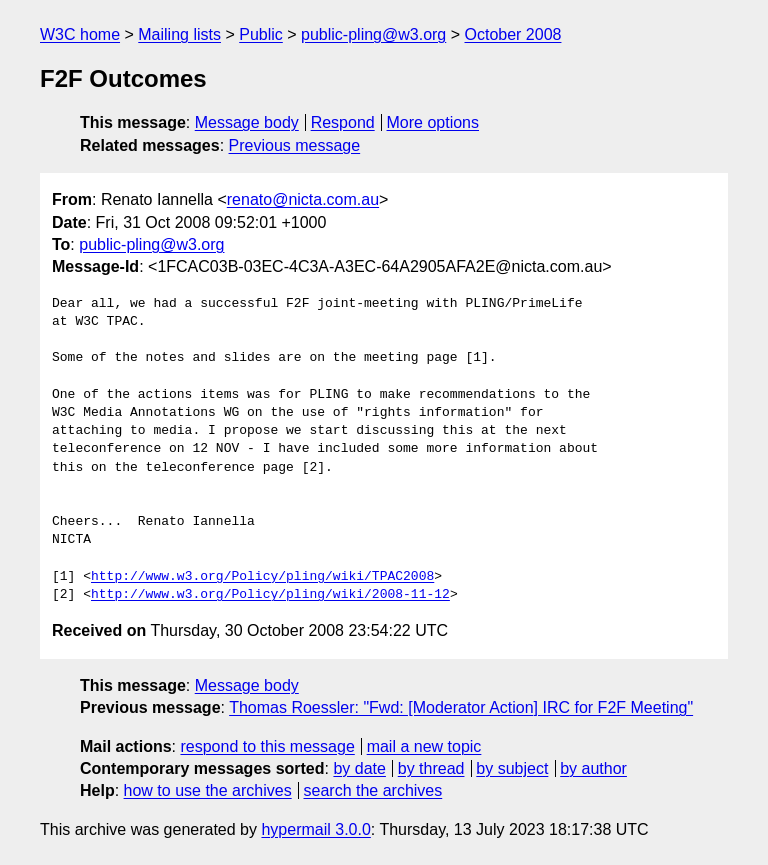 Image resolution: width=768 pixels, height=865 pixels. Describe the element at coordinates (512, 768) in the screenshot. I see `by subject` at that location.